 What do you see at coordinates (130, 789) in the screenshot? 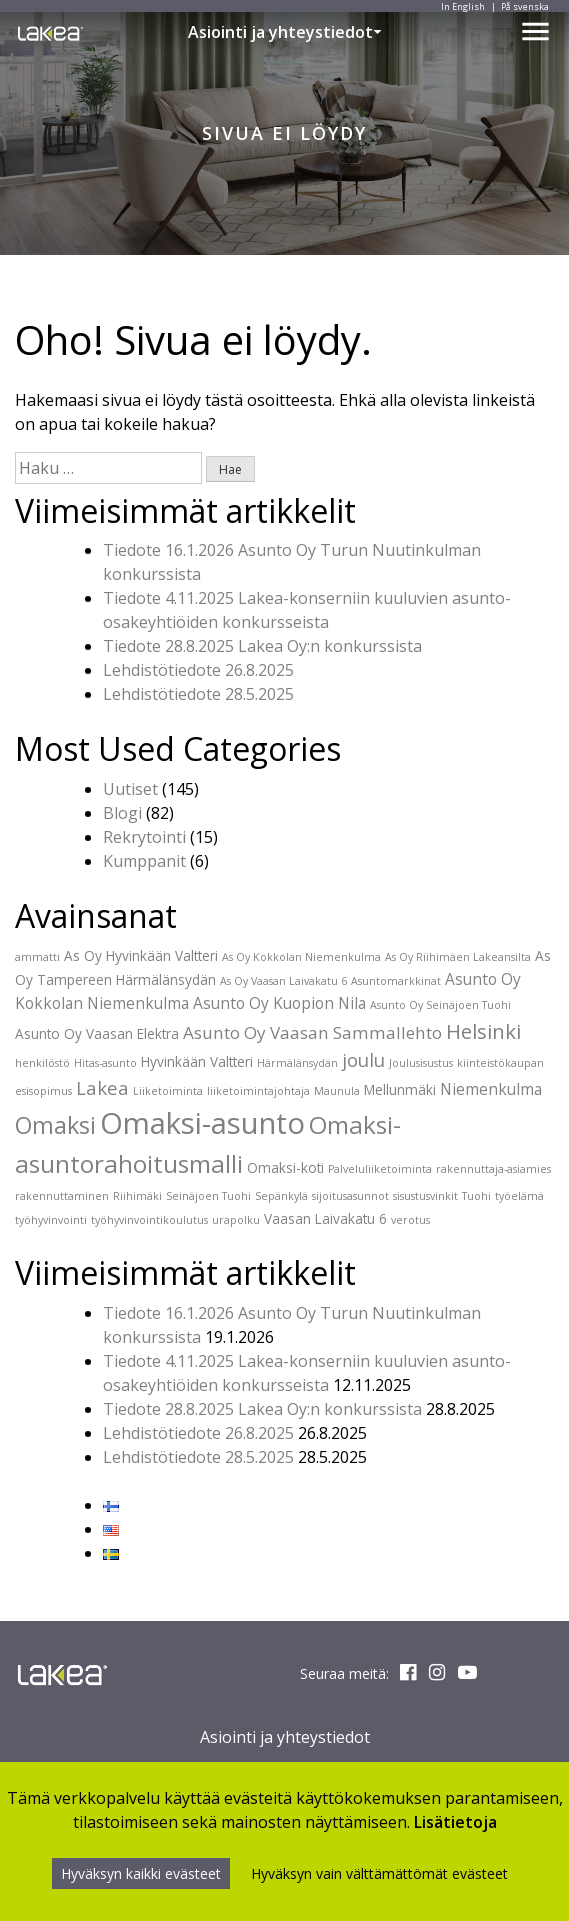
I see `Uutiset` at bounding box center [130, 789].